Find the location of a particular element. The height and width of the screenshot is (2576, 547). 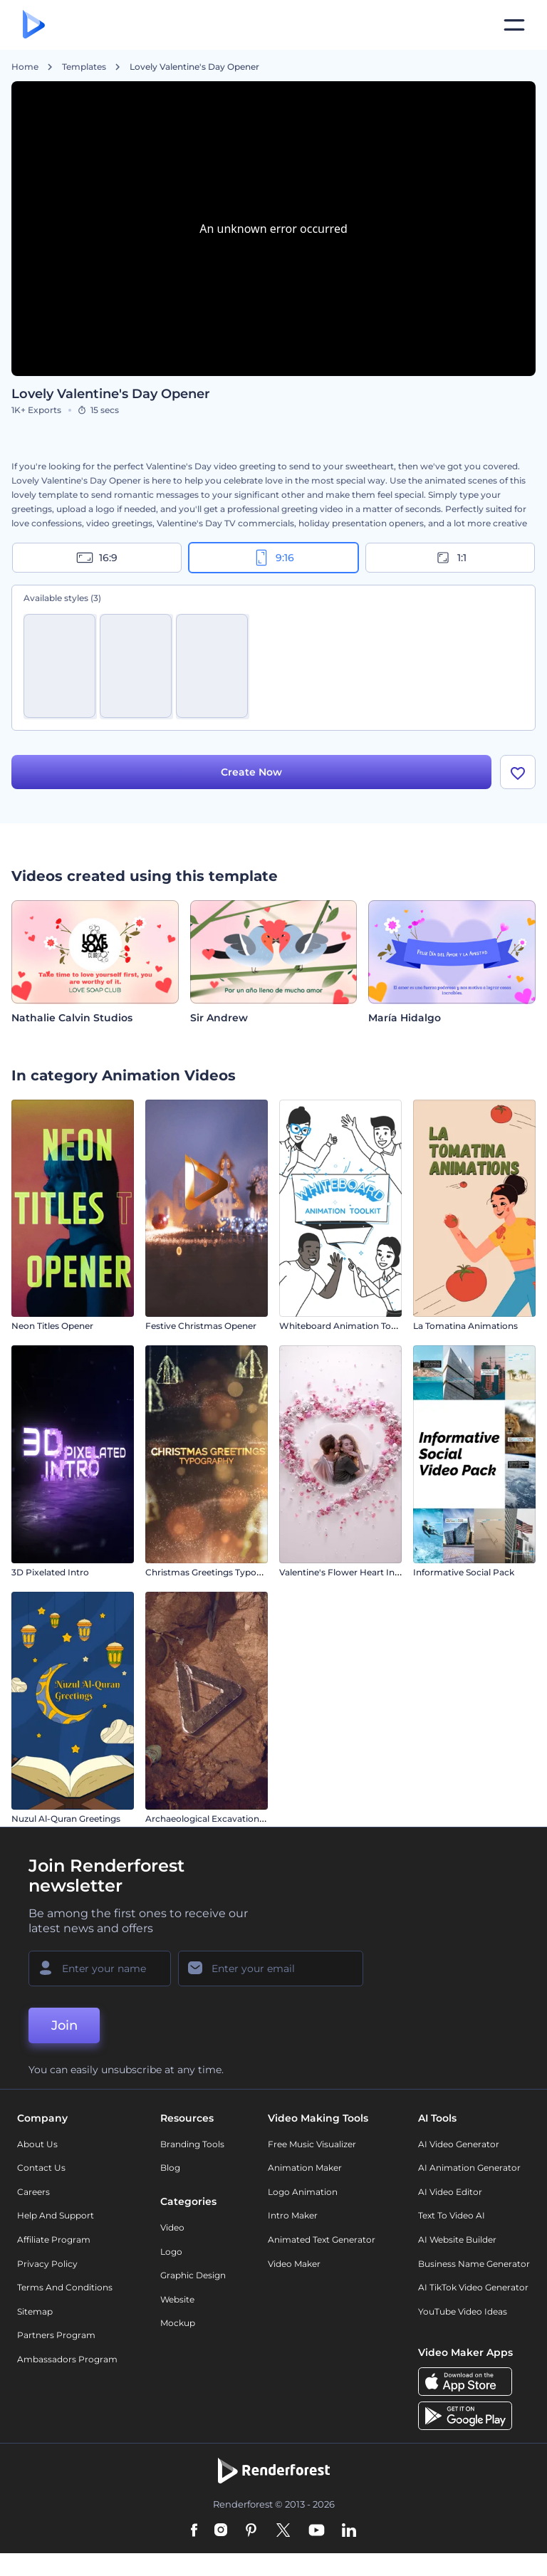

1:1 is located at coordinates (450, 557).